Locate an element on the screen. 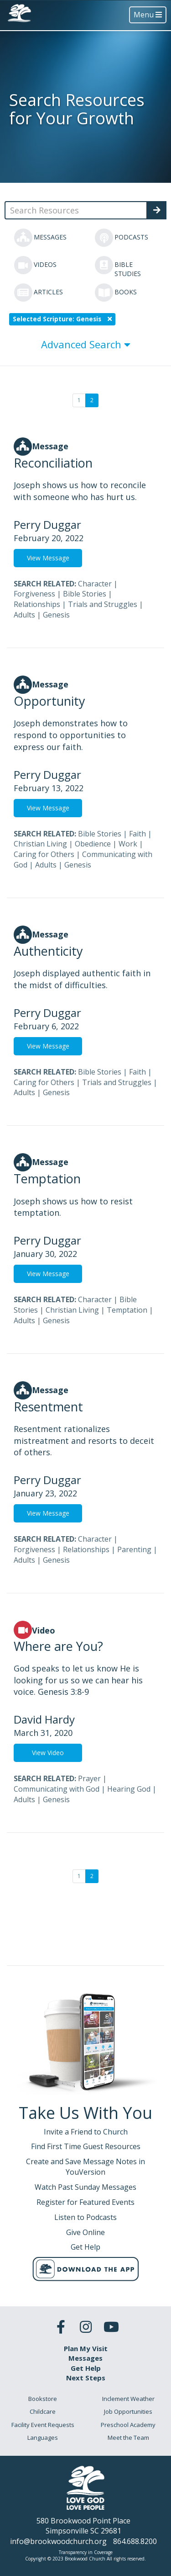 The height and width of the screenshot is (2576, 171). Bible Stories is located at coordinates (84, 594).